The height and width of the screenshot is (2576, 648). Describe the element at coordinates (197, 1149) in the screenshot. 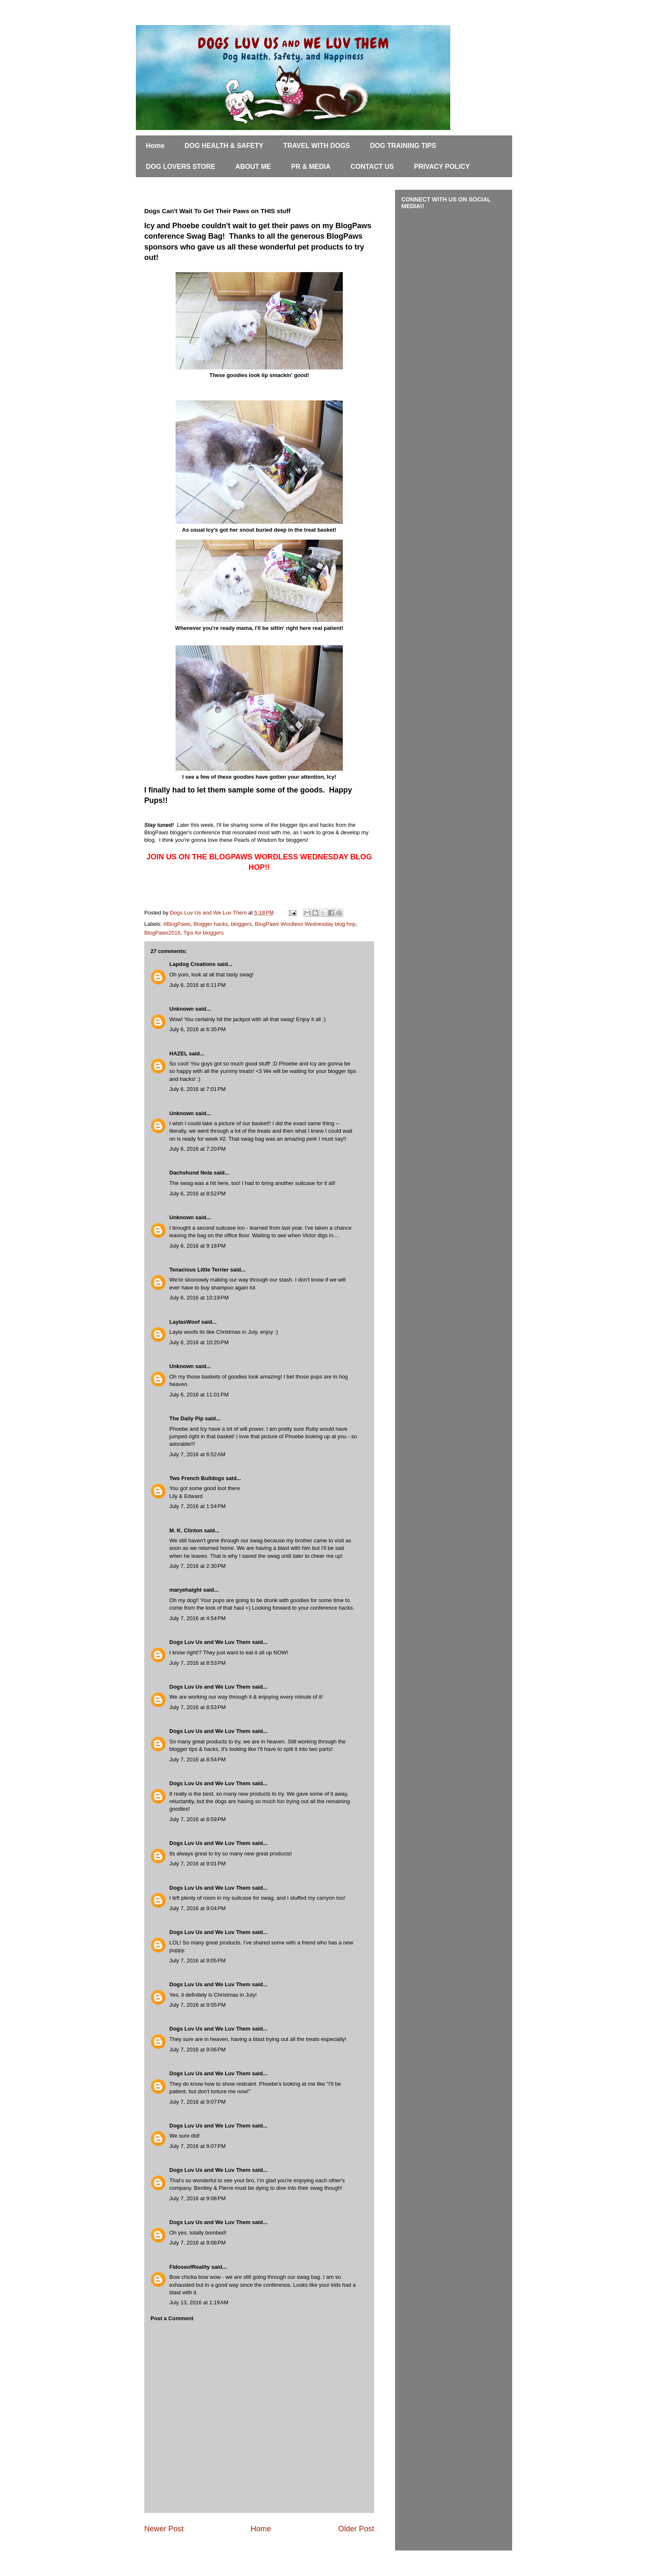

I see `July 6, 2016 at 7:20 PM` at that location.